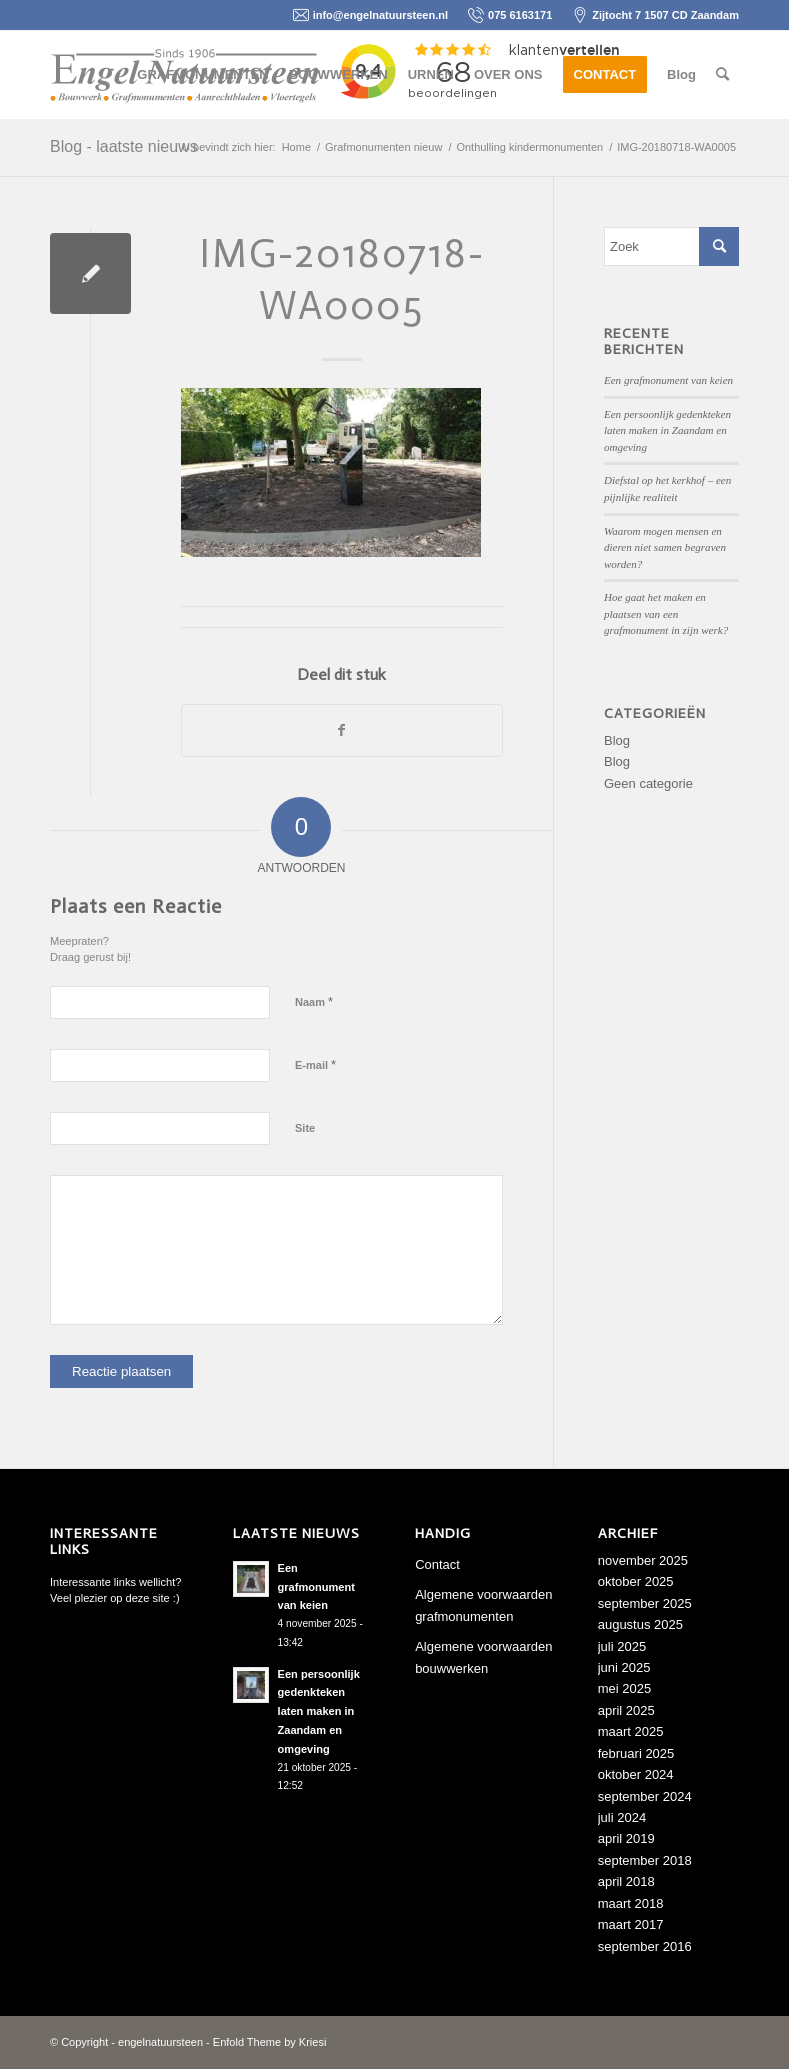 The image size is (789, 2069). I want to click on april 2018, so click(626, 1881).